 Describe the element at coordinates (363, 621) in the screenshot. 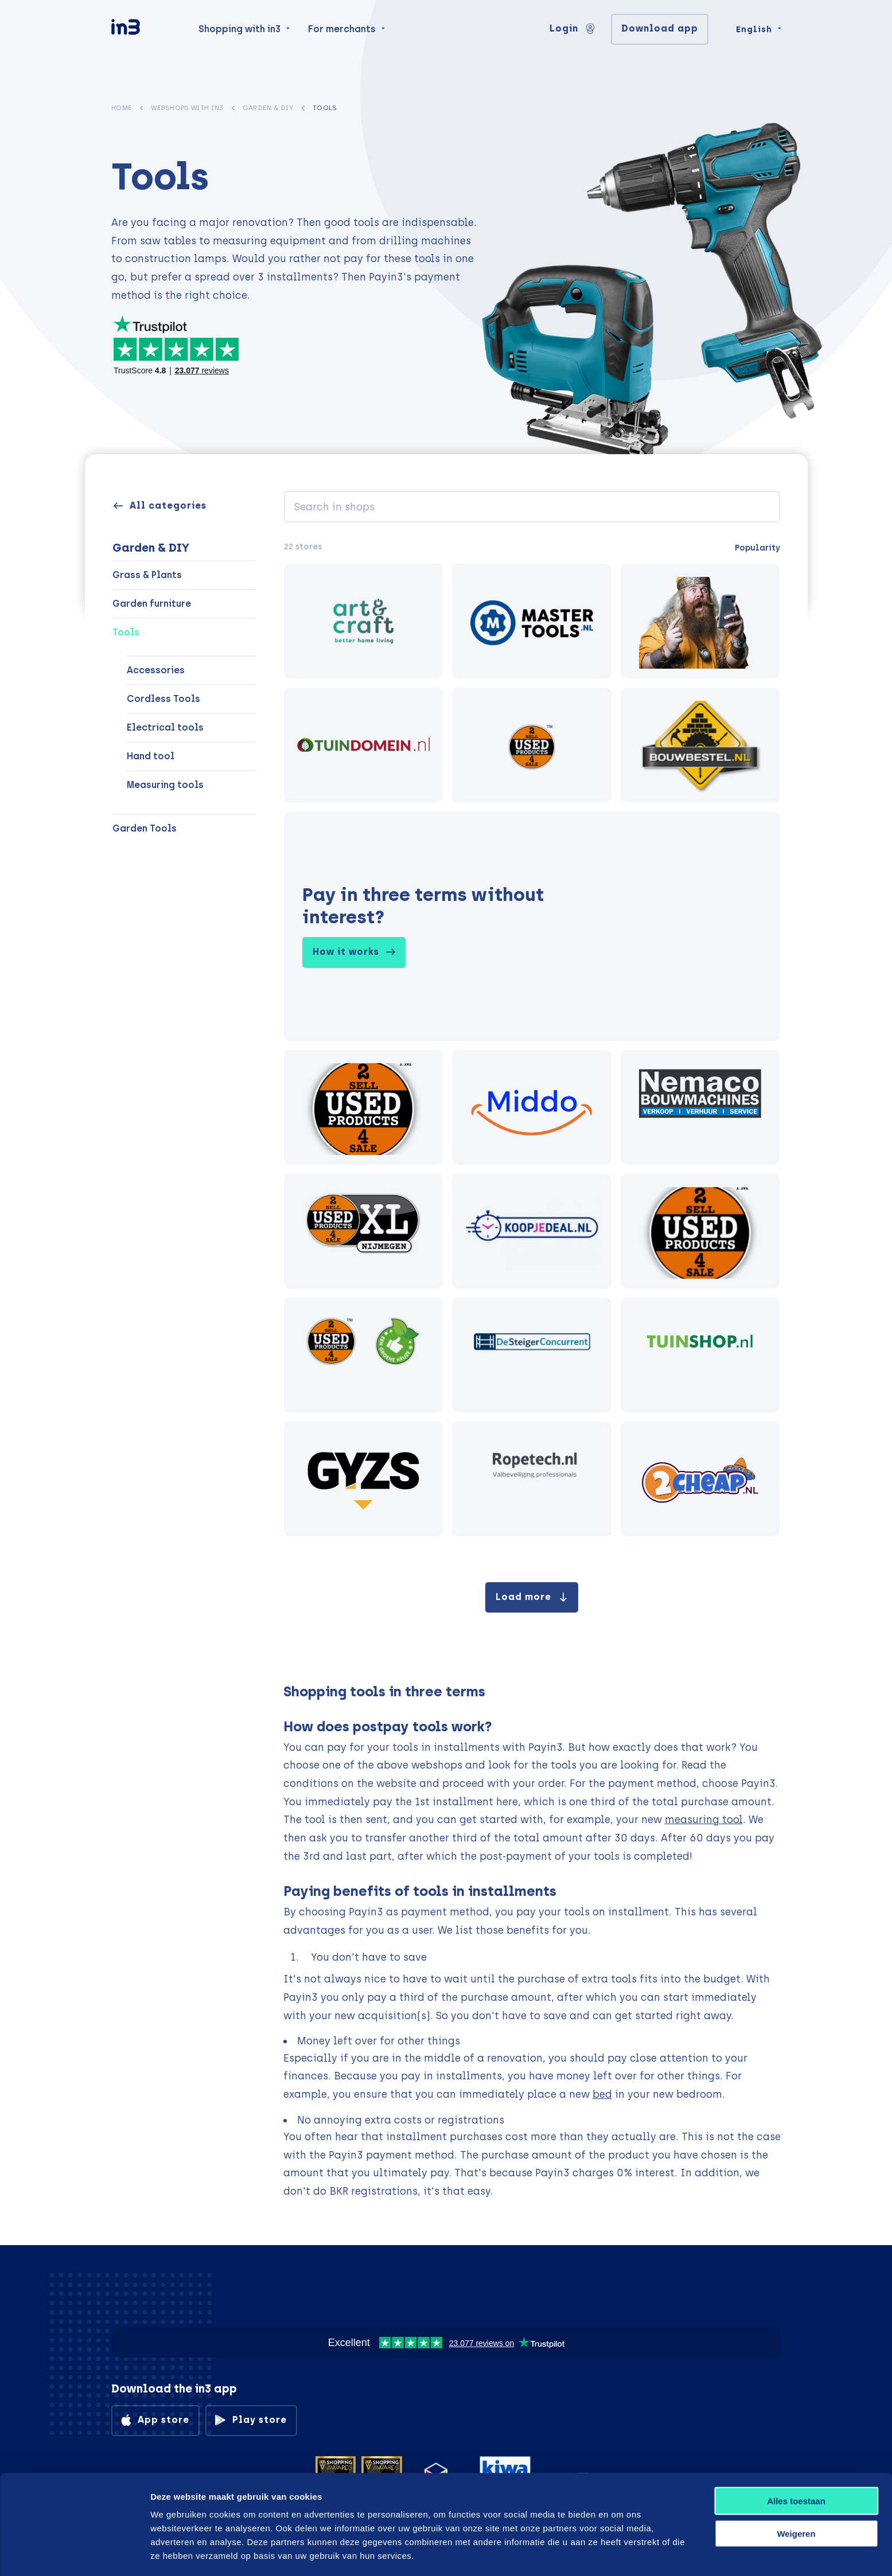

I see `[Art & Craft]` at that location.